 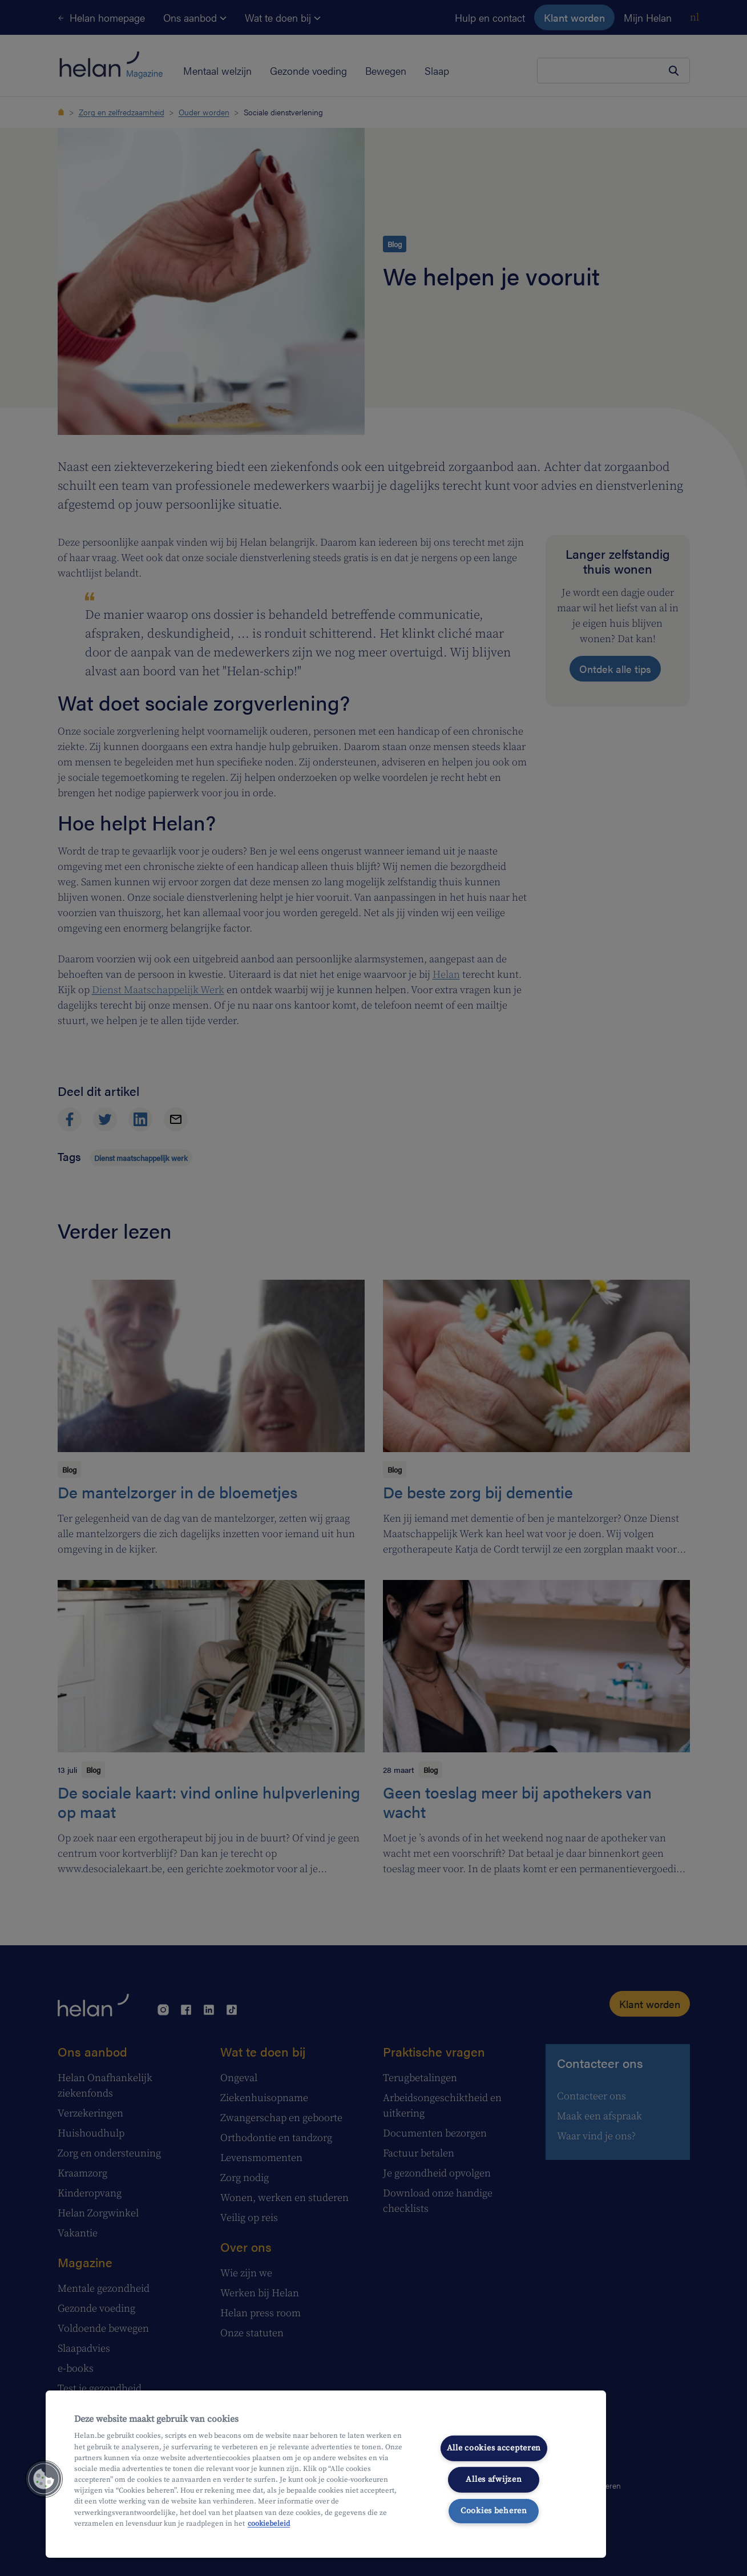 What do you see at coordinates (326, 2474) in the screenshot?
I see `[region]` at bounding box center [326, 2474].